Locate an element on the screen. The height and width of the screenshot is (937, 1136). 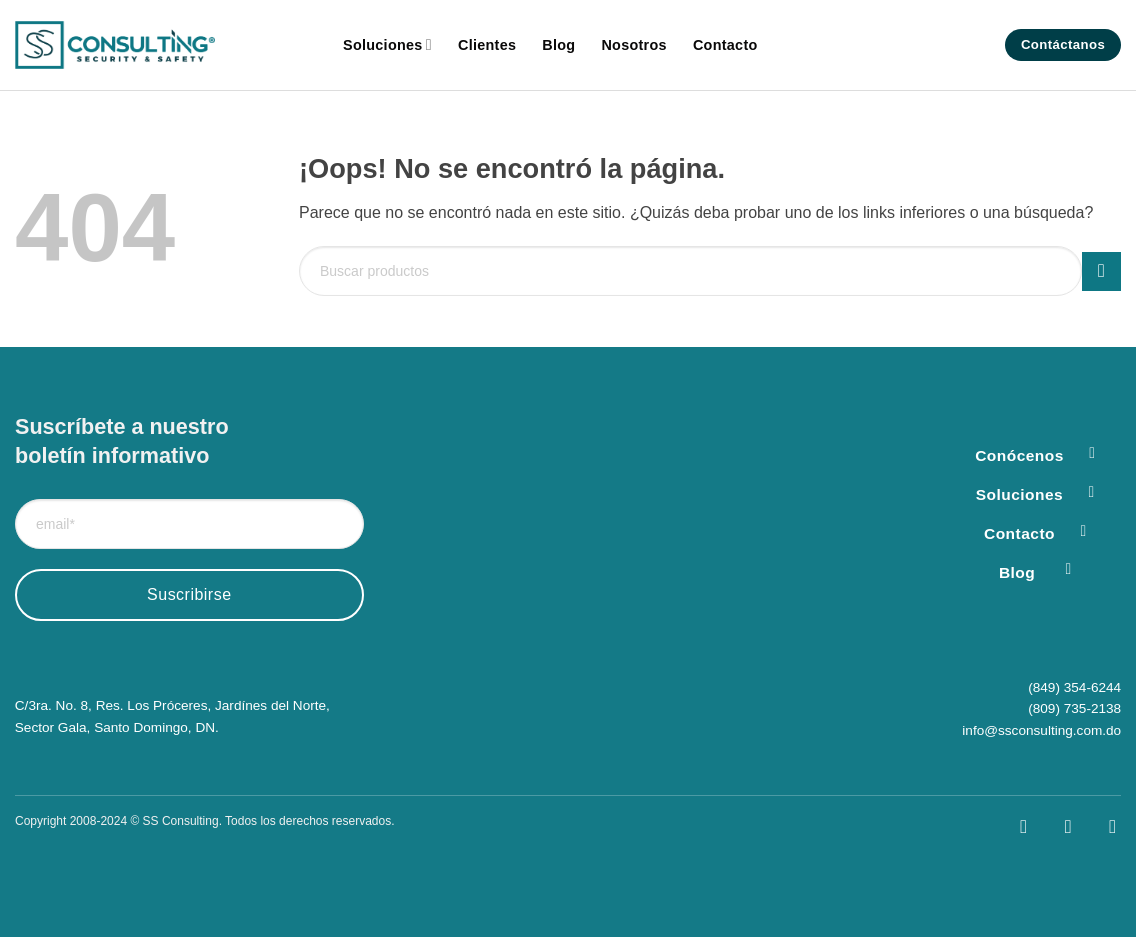
(809) 735-2138 is located at coordinates (1074, 708).